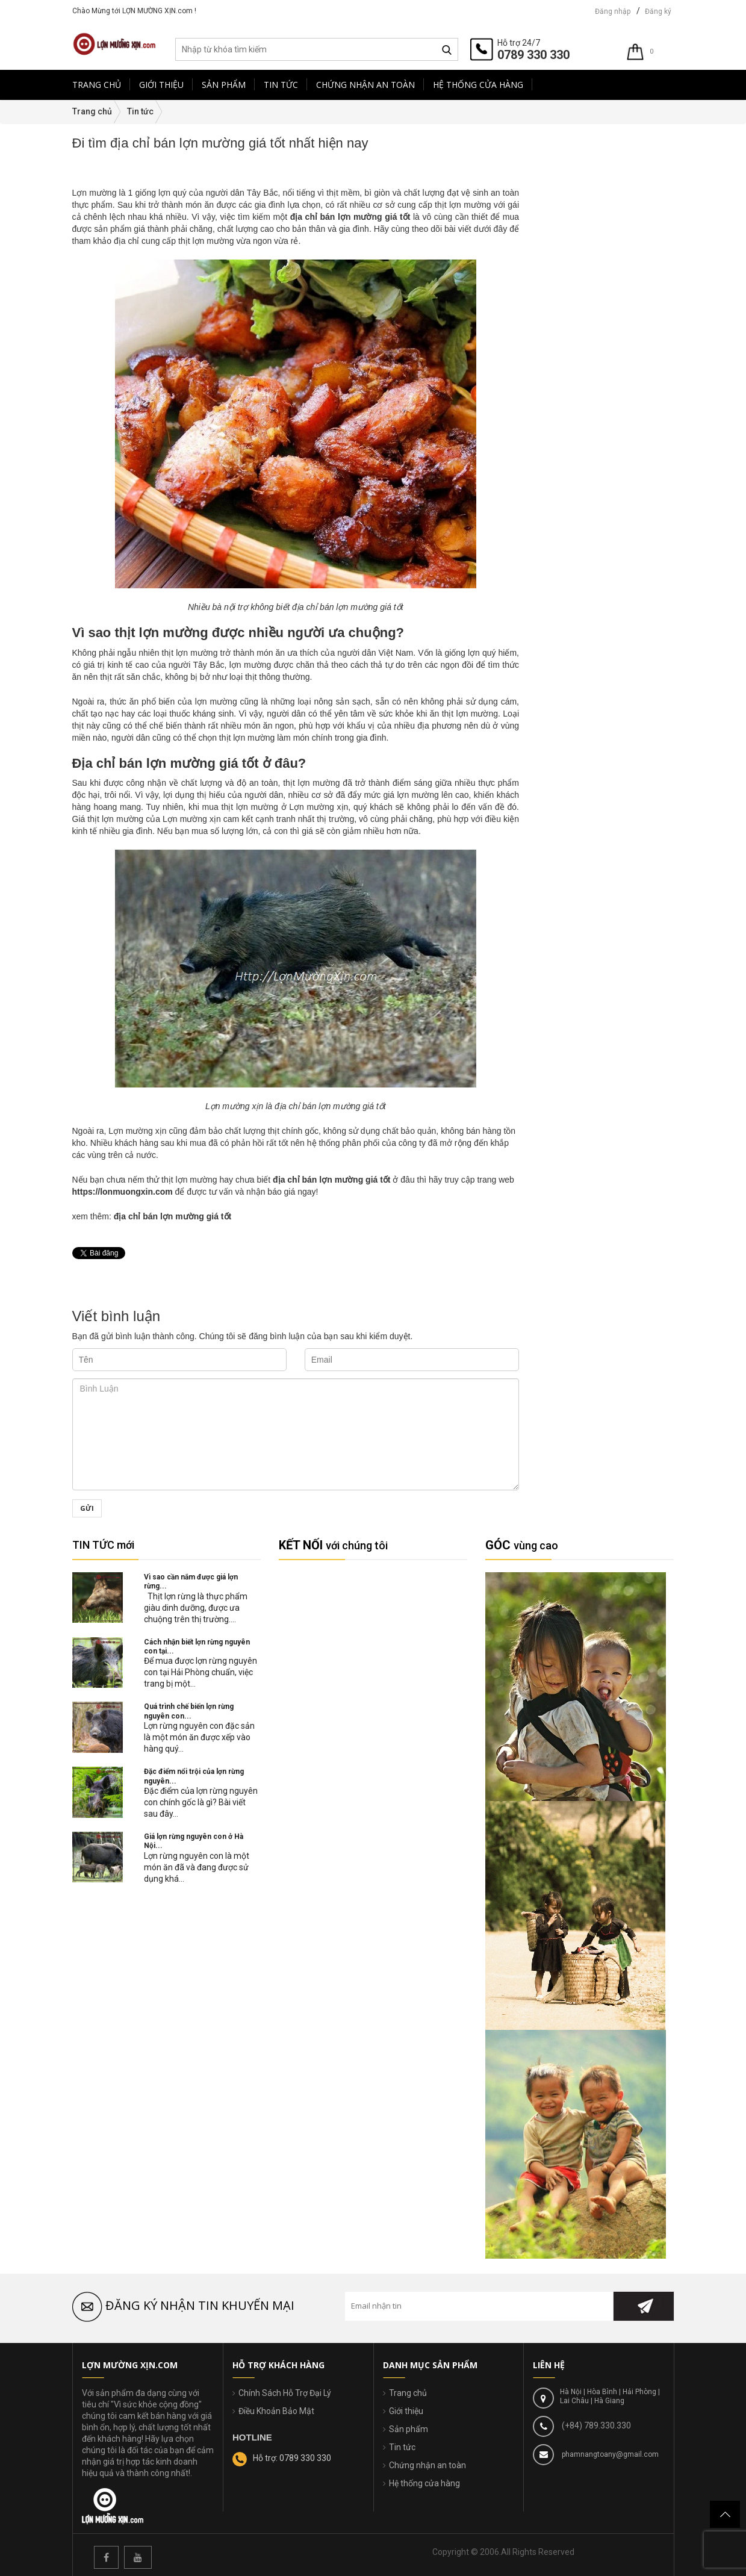 The height and width of the screenshot is (2576, 746). What do you see at coordinates (402, 2447) in the screenshot?
I see `Tin tức` at bounding box center [402, 2447].